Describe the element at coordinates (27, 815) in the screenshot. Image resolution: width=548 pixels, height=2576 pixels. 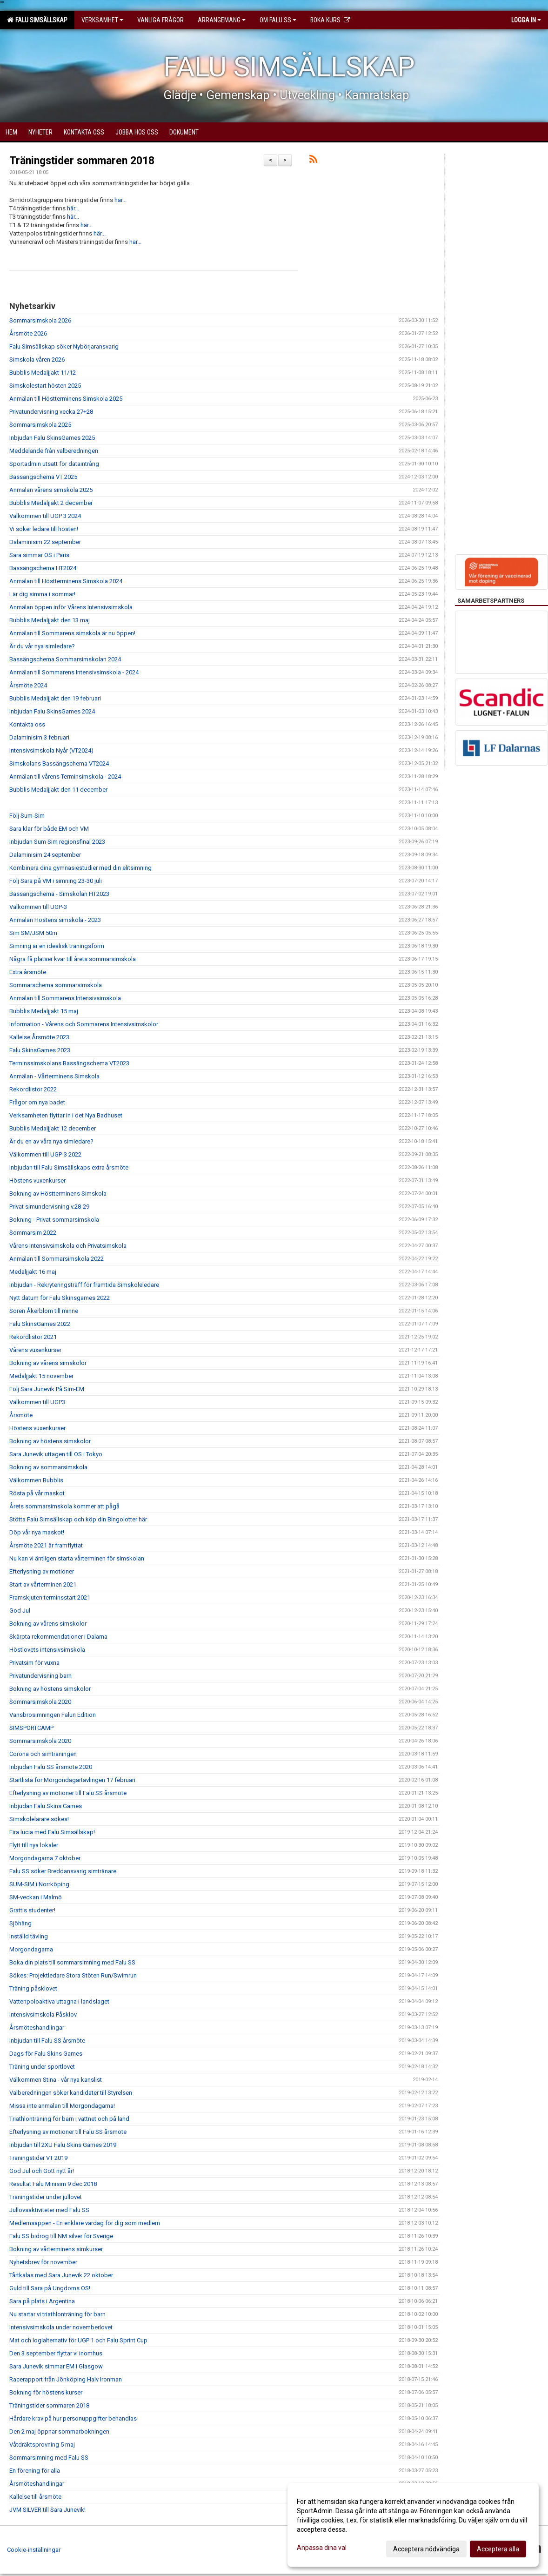
I see `Följ Sum-Sim` at that location.